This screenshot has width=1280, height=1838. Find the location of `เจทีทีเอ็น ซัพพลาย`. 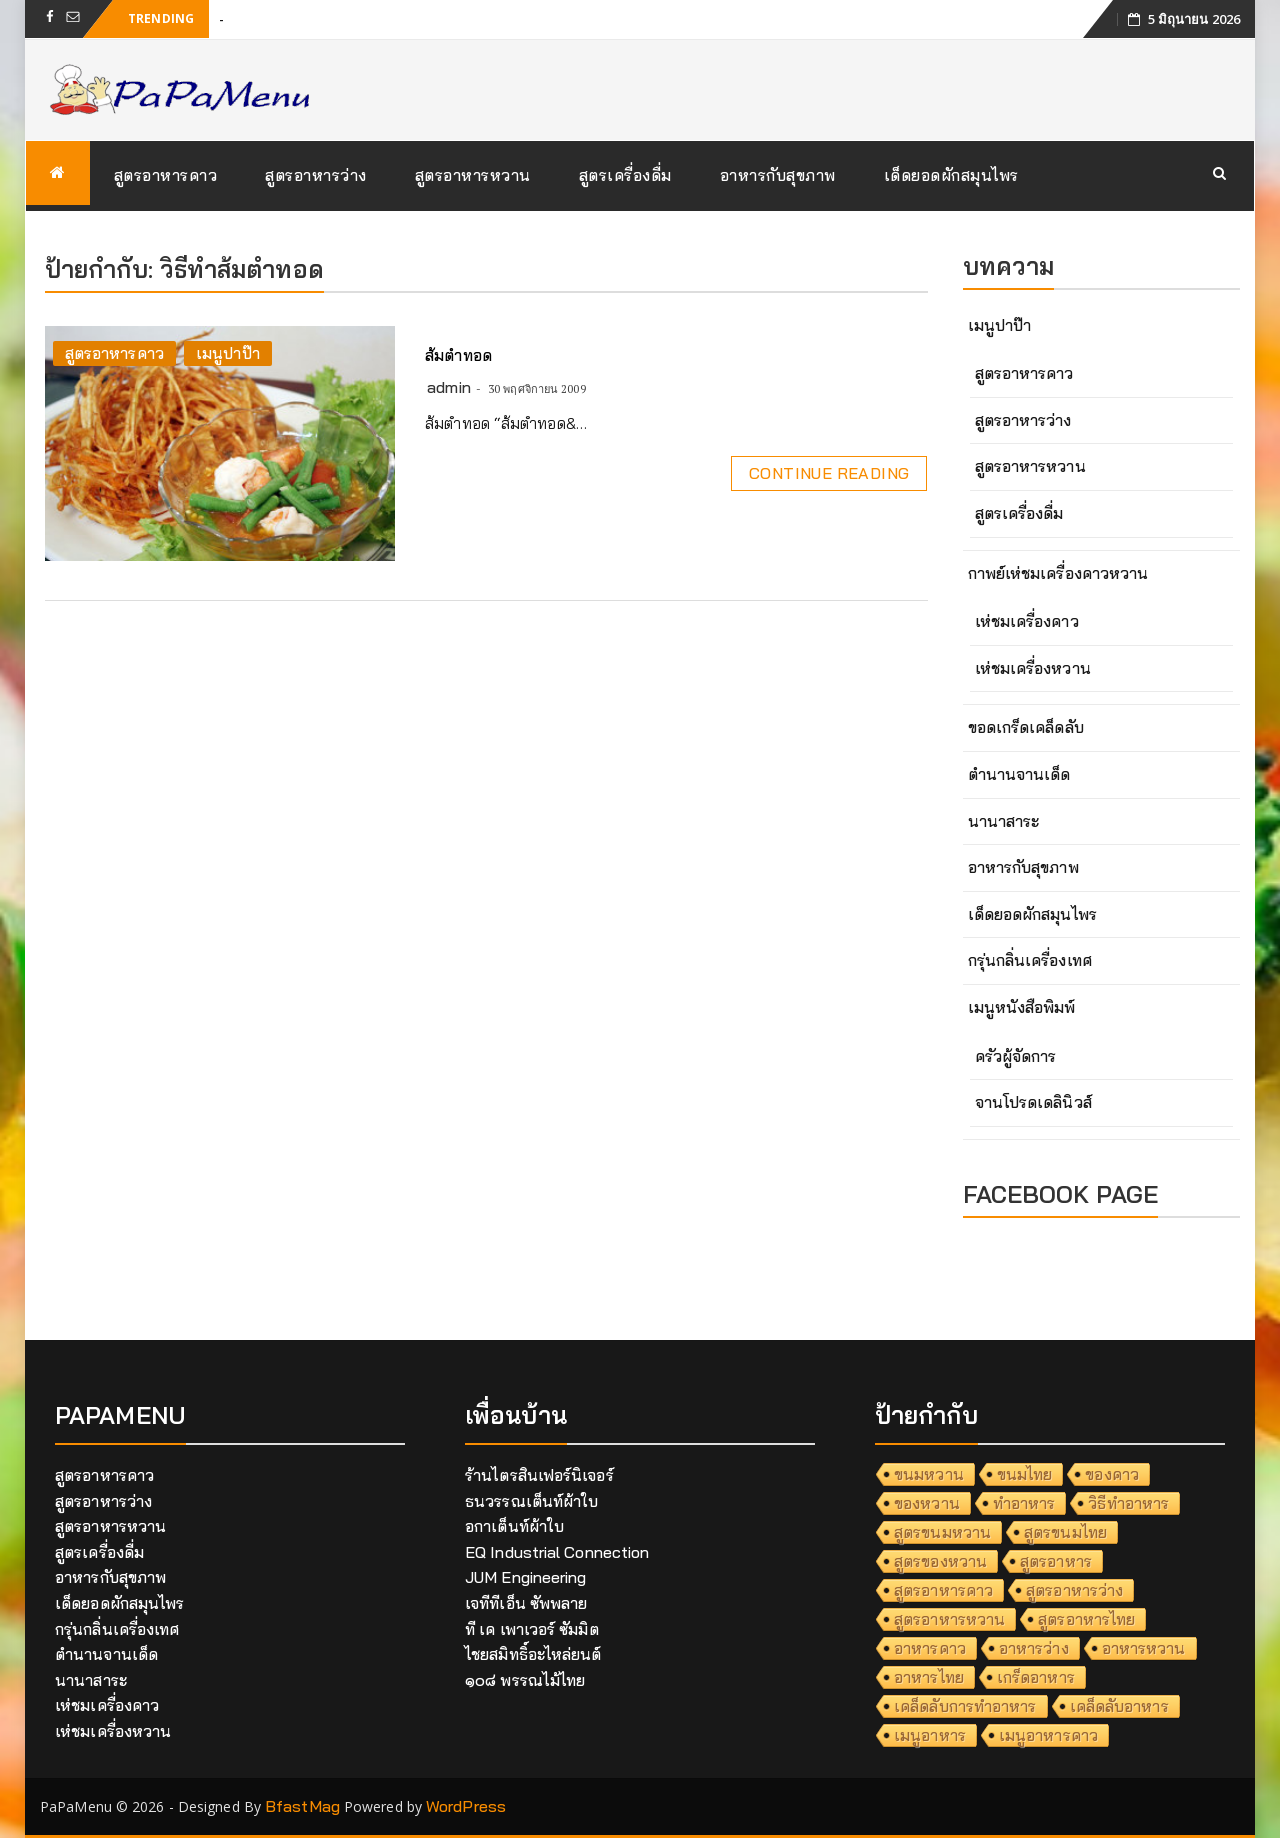

เจทีทีเอ็น ซัพพลาย is located at coordinates (526, 1603).